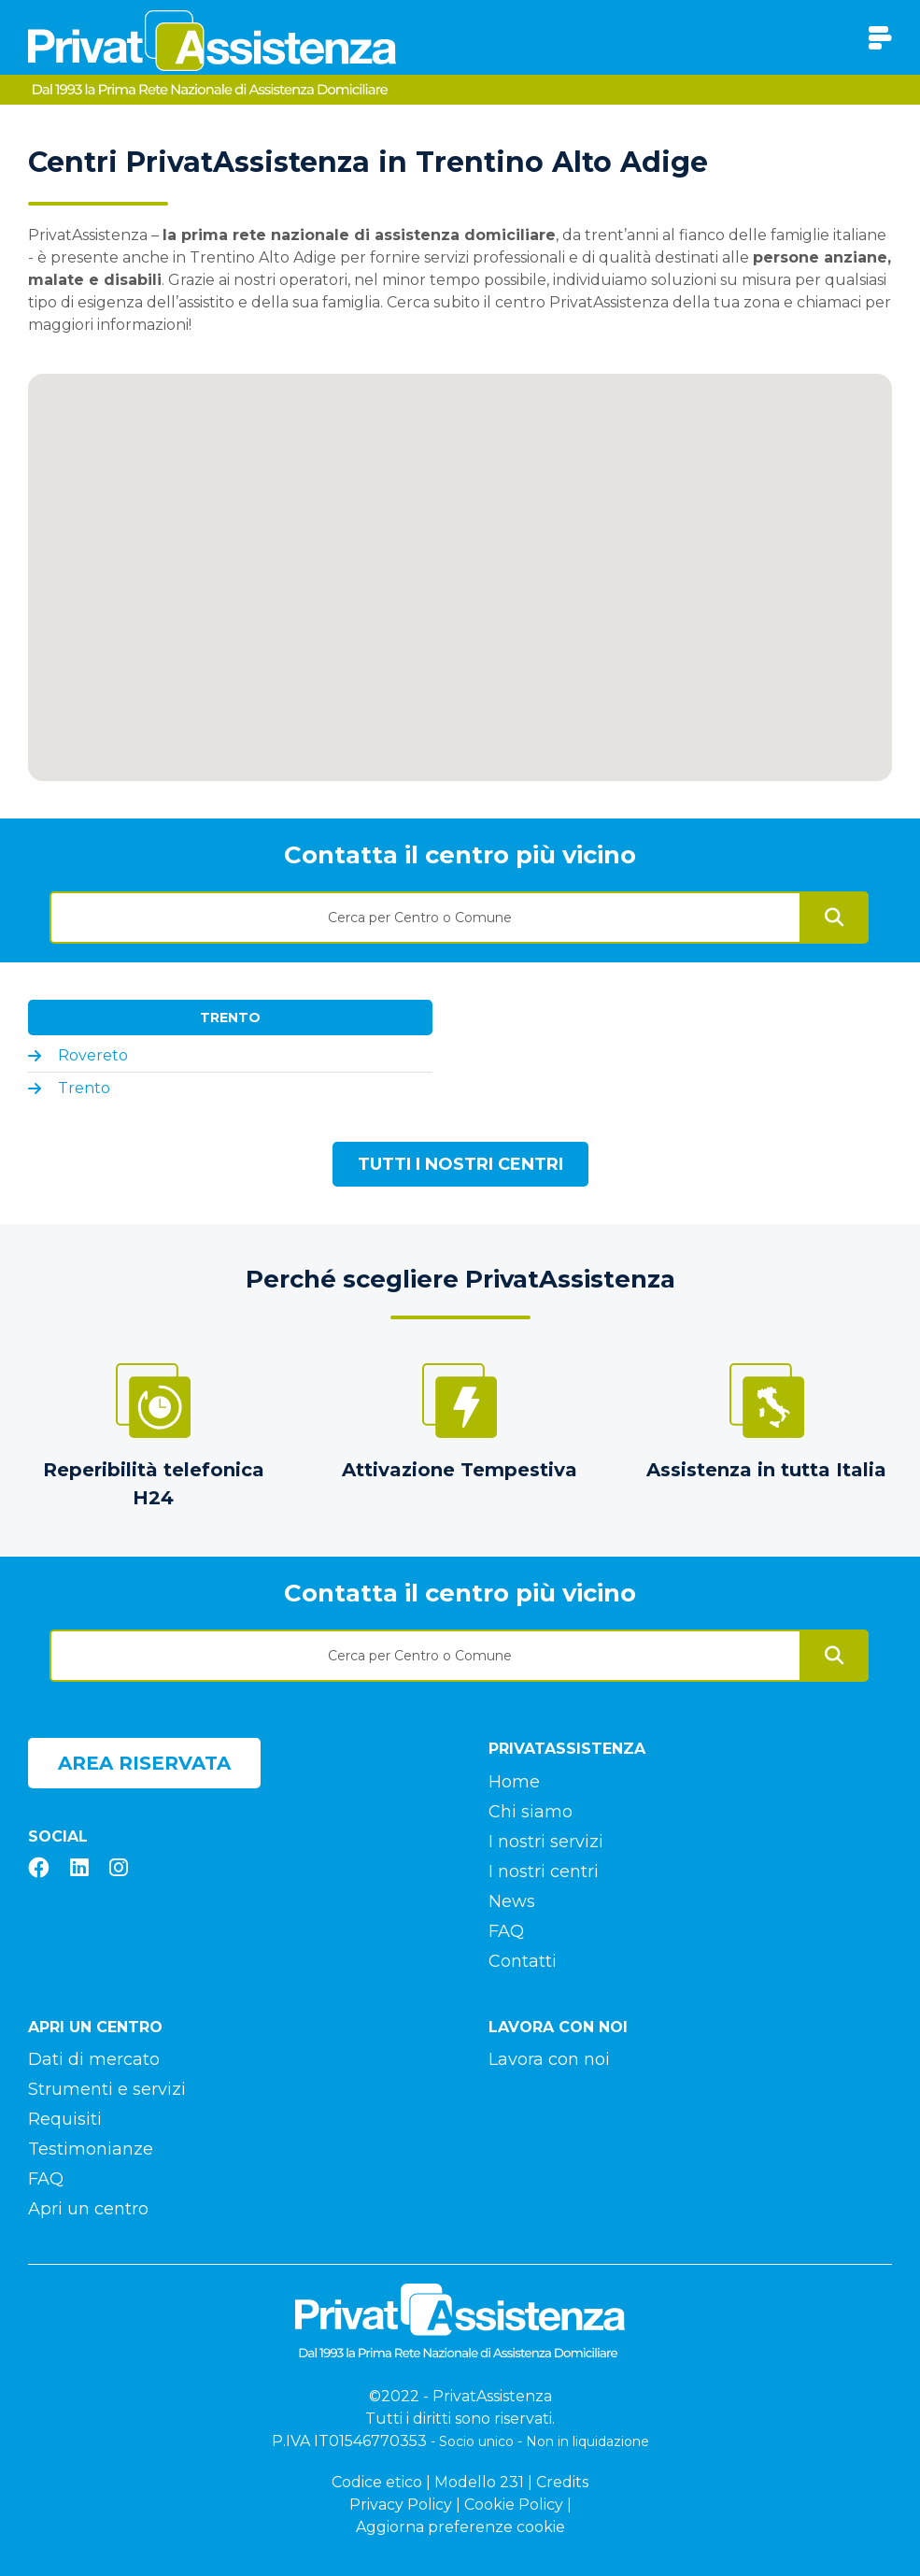 This screenshot has height=2576, width=920. I want to click on Home, so click(514, 1782).